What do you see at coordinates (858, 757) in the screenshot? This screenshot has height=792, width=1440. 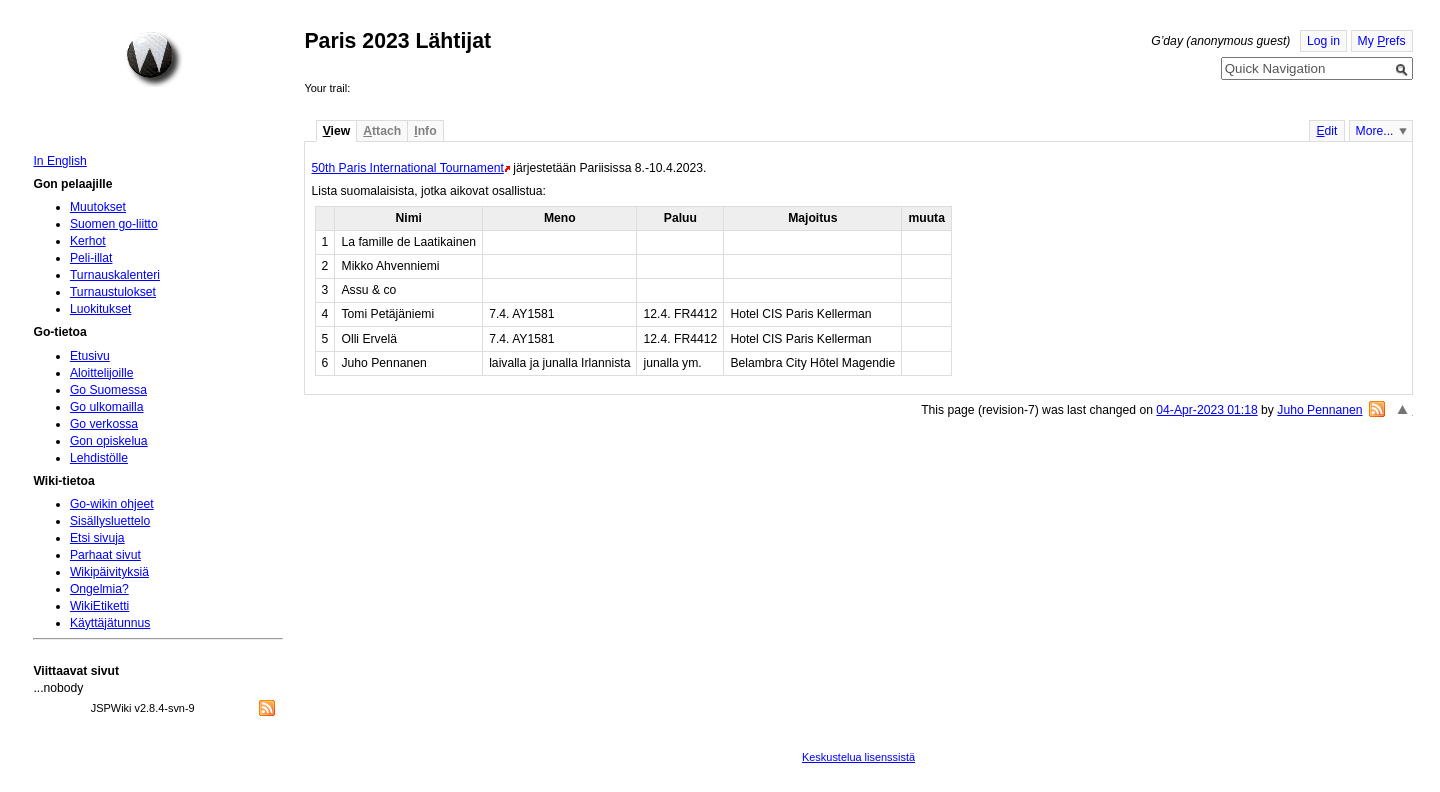 I see `Keskustelua lisenssistä` at bounding box center [858, 757].